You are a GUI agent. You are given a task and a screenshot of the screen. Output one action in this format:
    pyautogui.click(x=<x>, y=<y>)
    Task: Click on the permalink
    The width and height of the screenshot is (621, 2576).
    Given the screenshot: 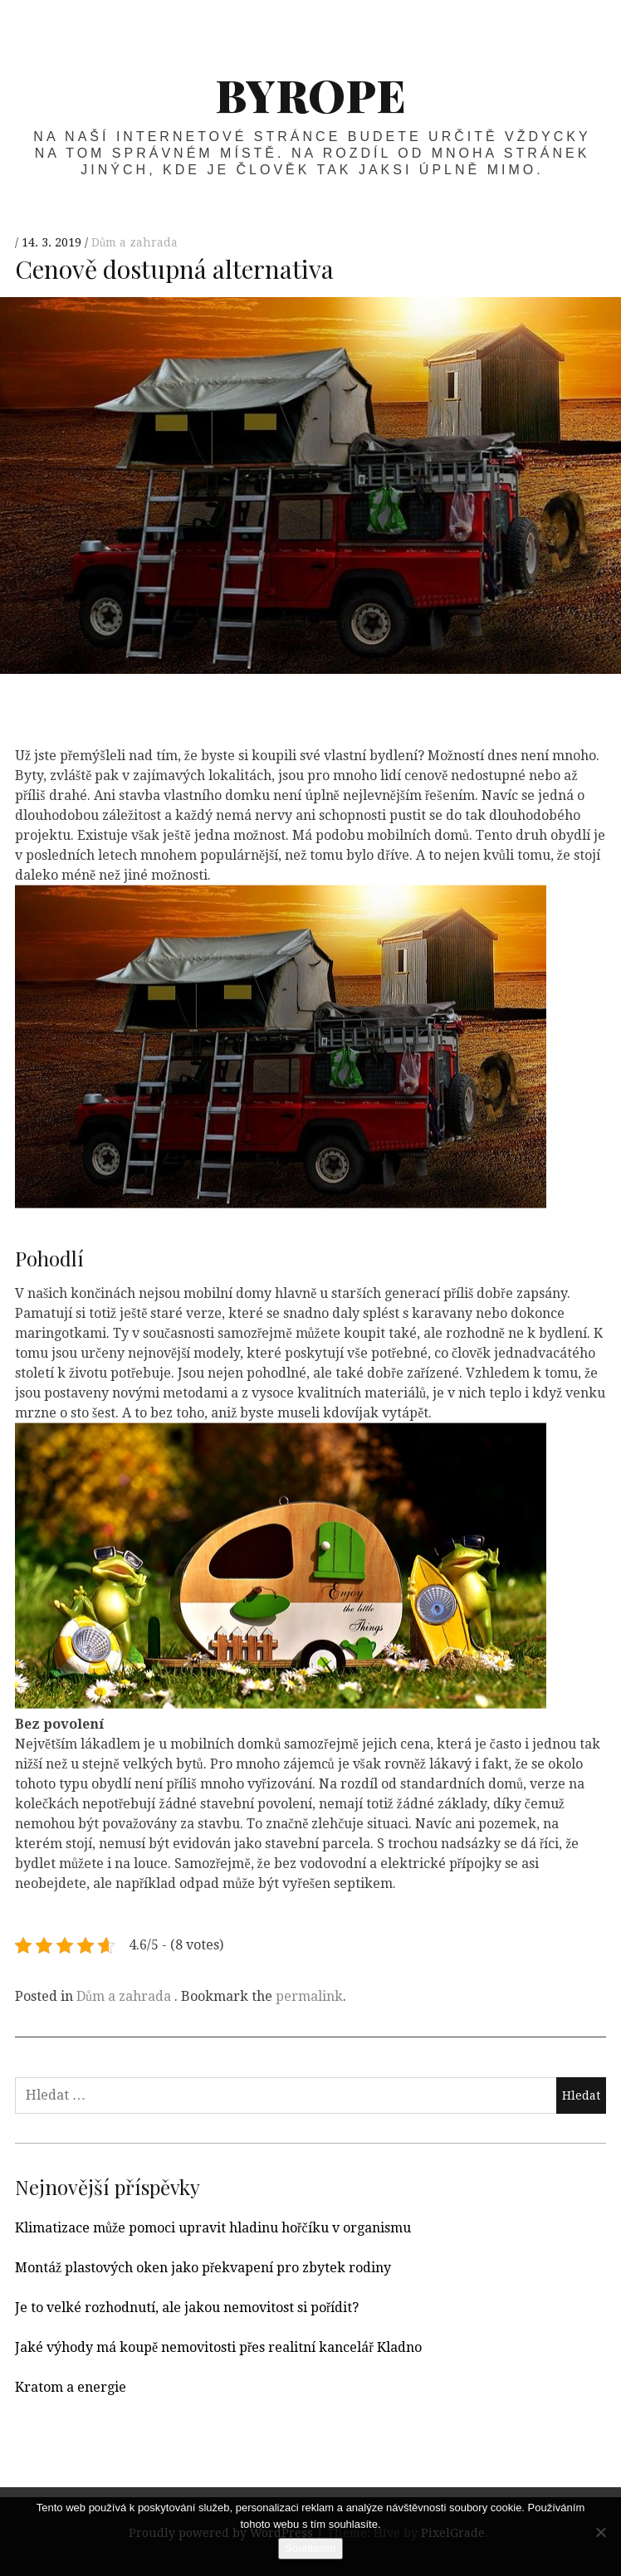 What is the action you would take?
    pyautogui.click(x=309, y=1996)
    